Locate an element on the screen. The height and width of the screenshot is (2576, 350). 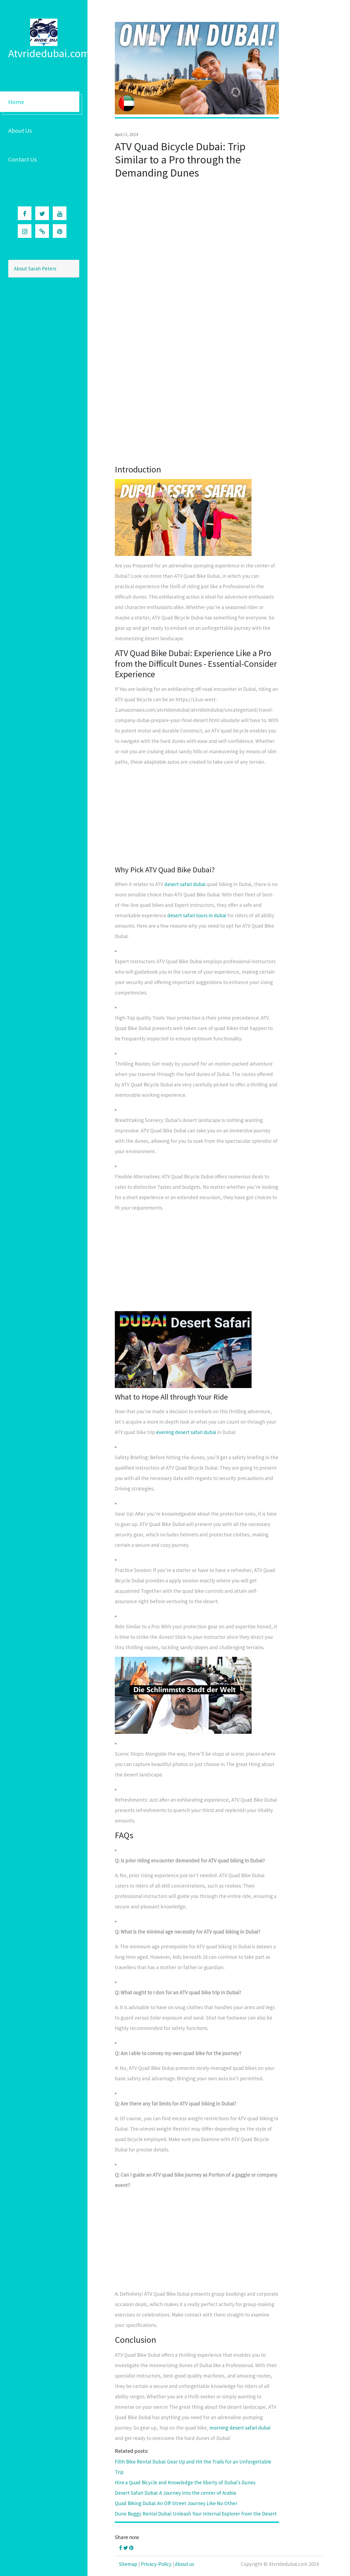
morning desert safari dubai is located at coordinates (239, 2427).